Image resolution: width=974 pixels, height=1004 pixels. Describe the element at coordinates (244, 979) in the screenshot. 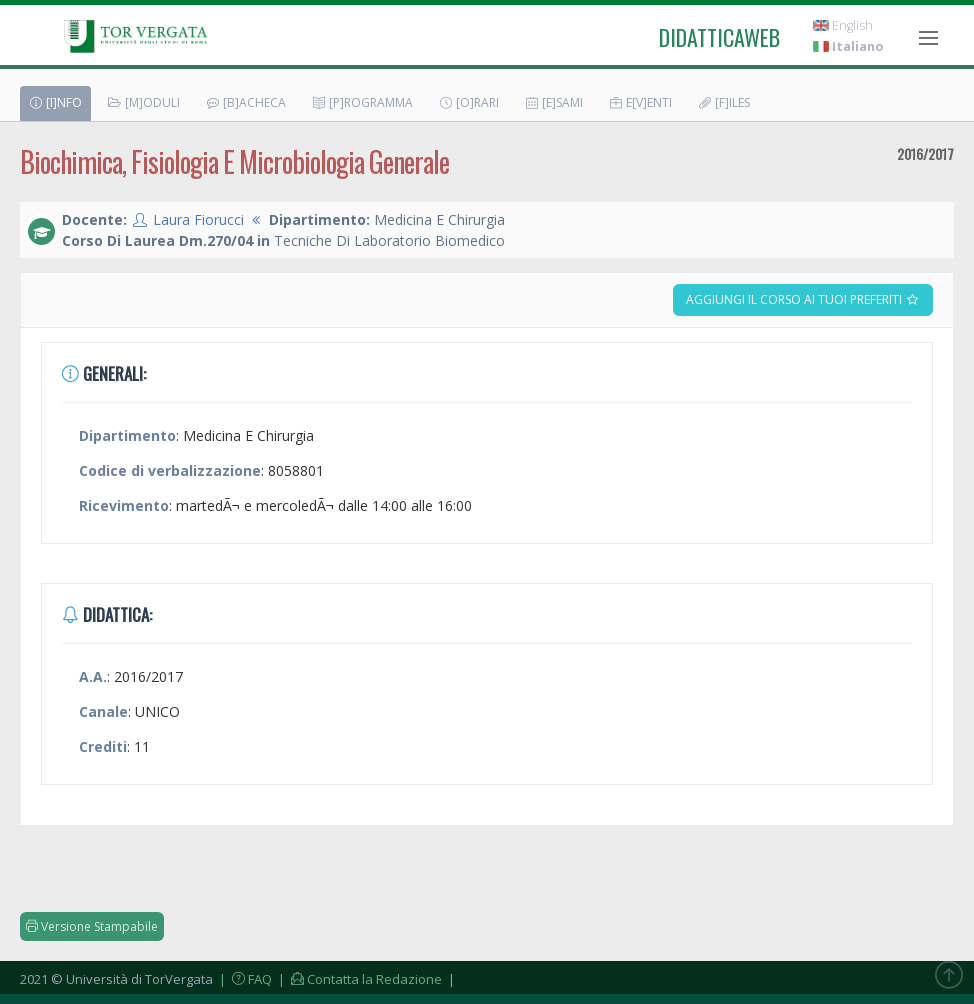

I see `| FAQ` at that location.